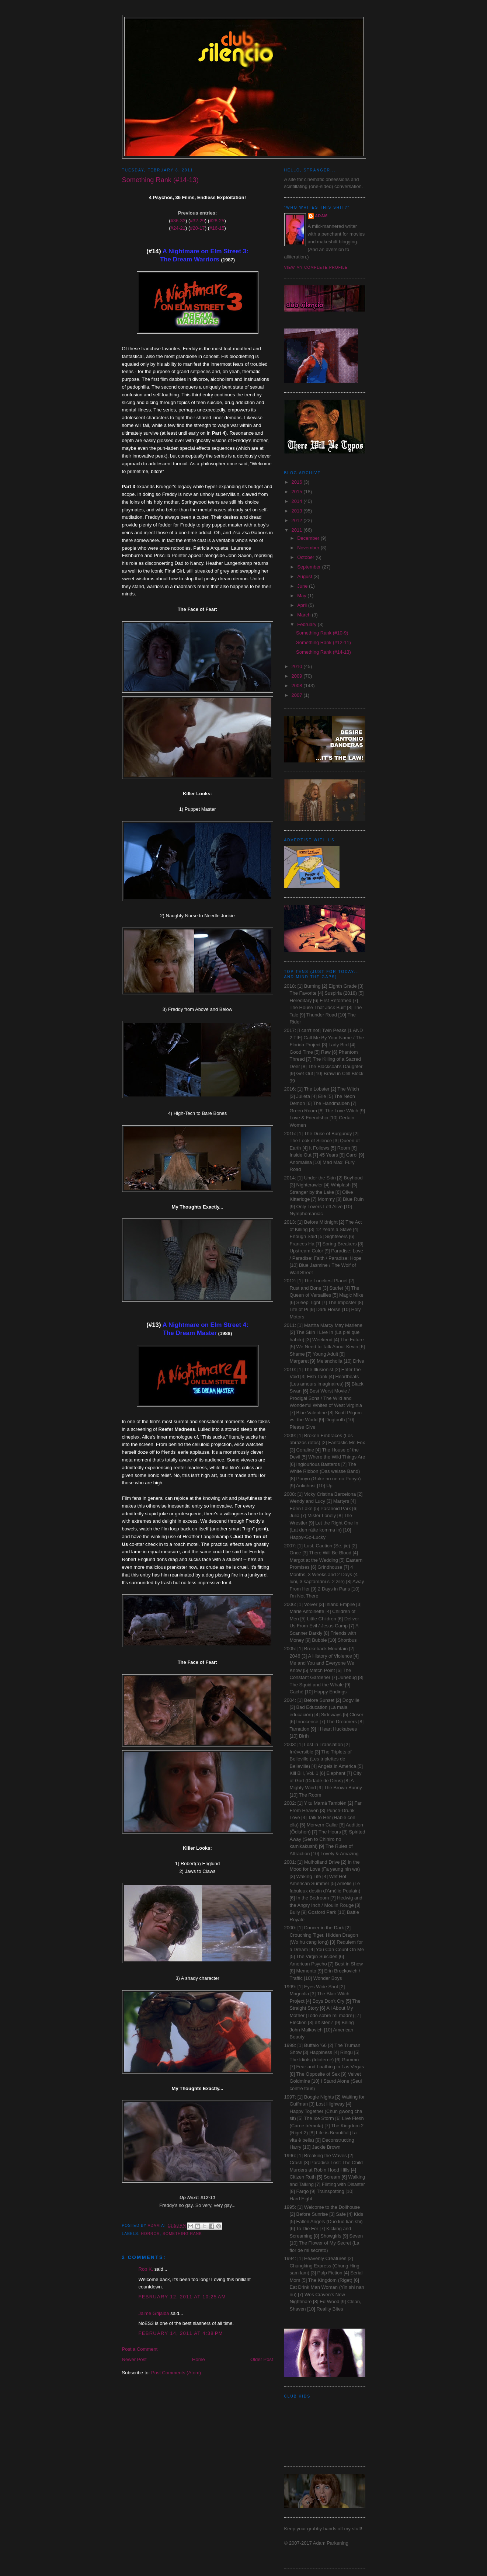 Image resolution: width=487 pixels, height=2576 pixels. What do you see at coordinates (298, 530) in the screenshot?
I see `2011` at bounding box center [298, 530].